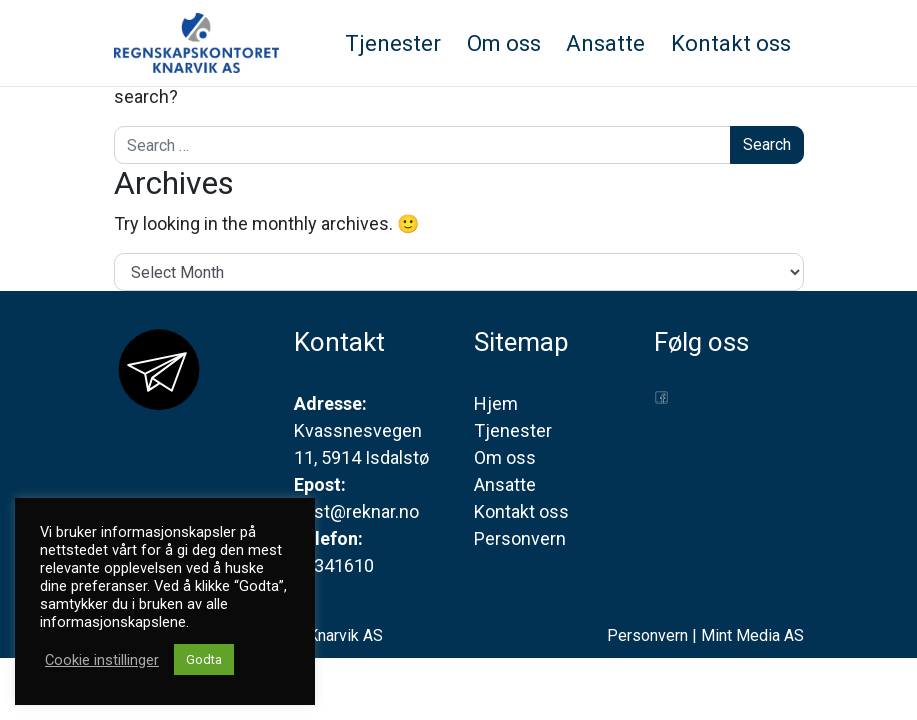 The height and width of the screenshot is (720, 917). I want to click on Ansatte, so click(505, 484).